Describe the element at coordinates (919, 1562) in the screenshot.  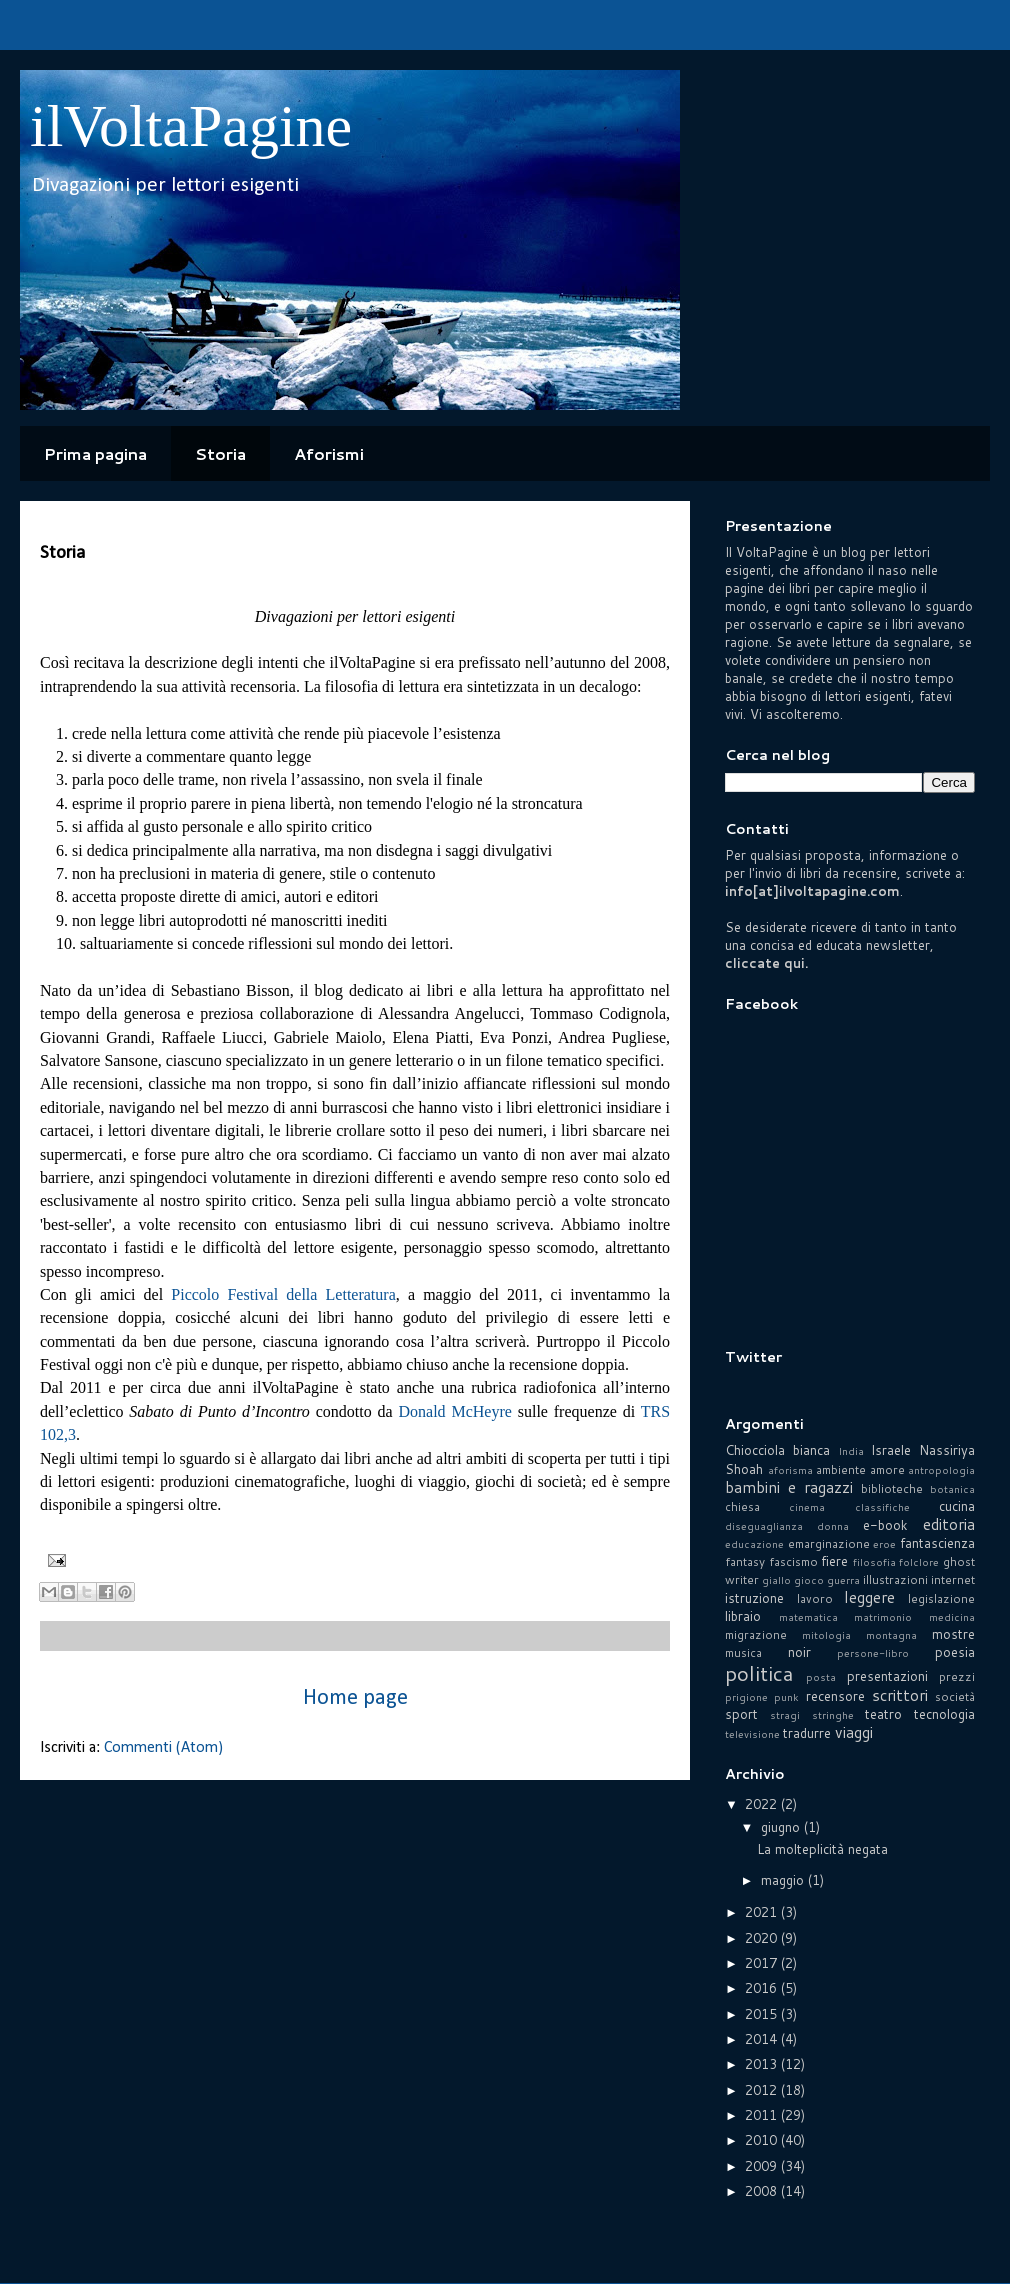
I see `folclore` at that location.